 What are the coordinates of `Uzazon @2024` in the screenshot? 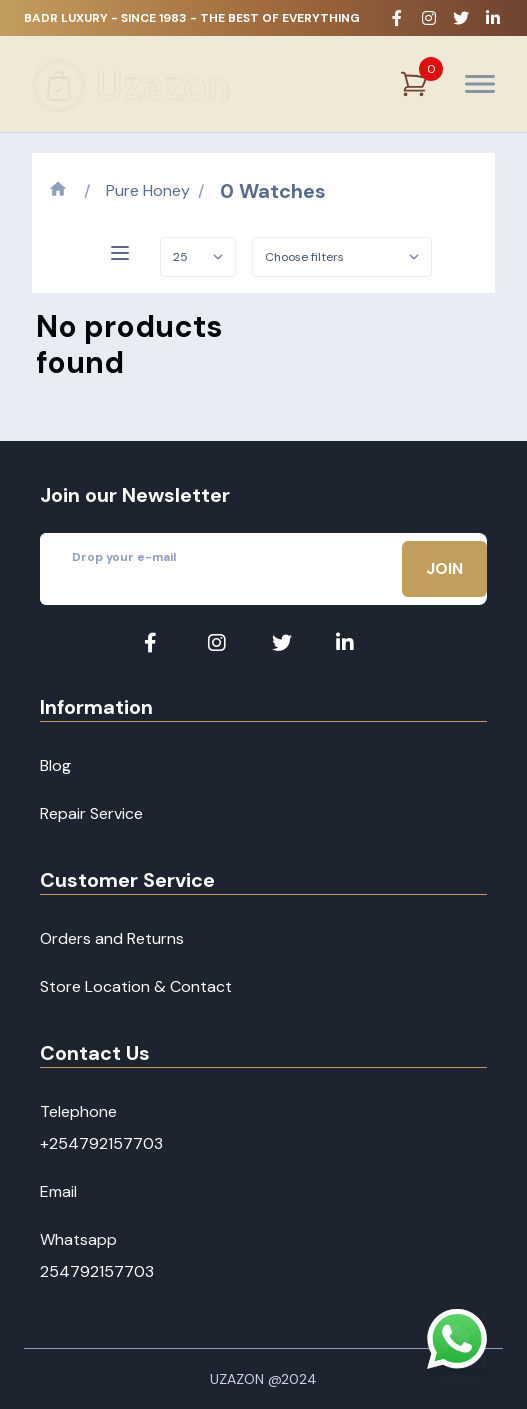 It's located at (263, 1379).